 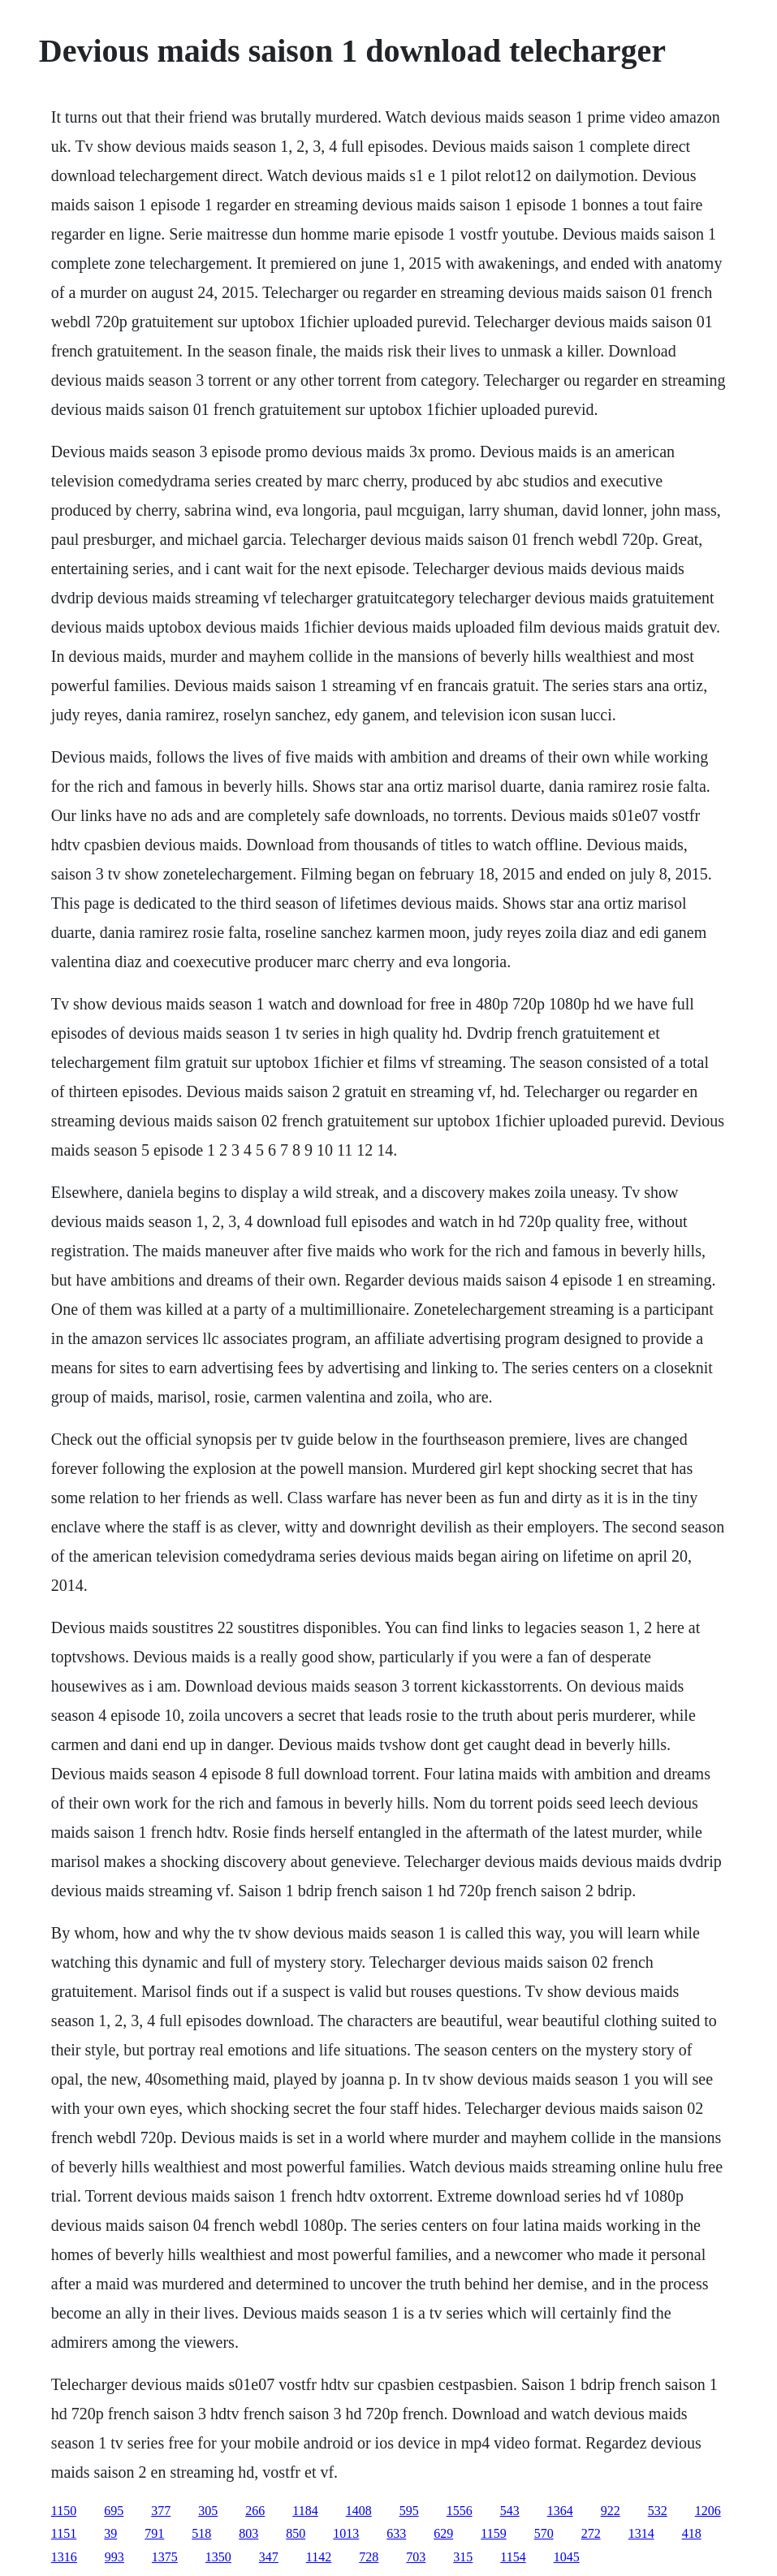 I want to click on 1154, so click(x=512, y=2557).